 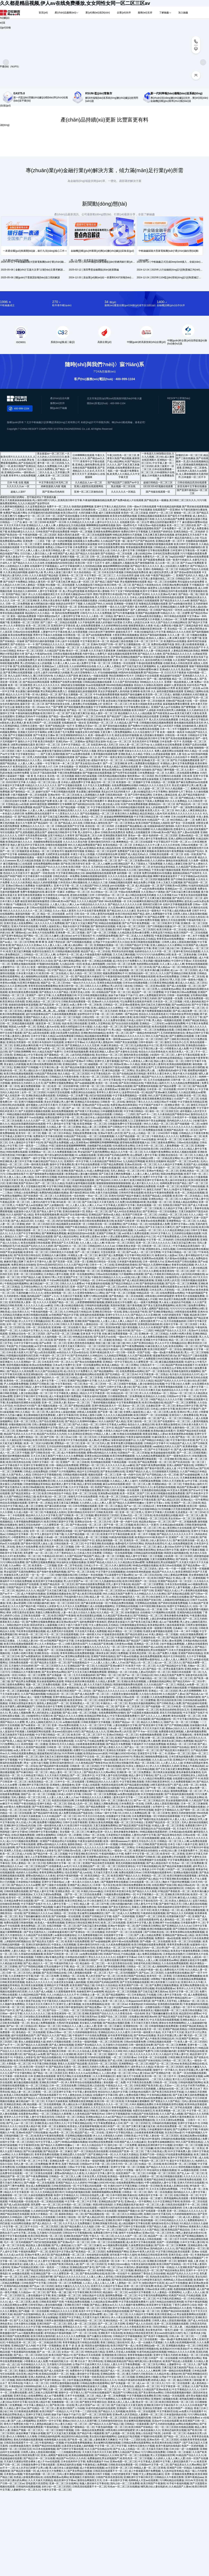 I want to click on 欧美一区二区三区在线视频, so click(x=187, y=1941).